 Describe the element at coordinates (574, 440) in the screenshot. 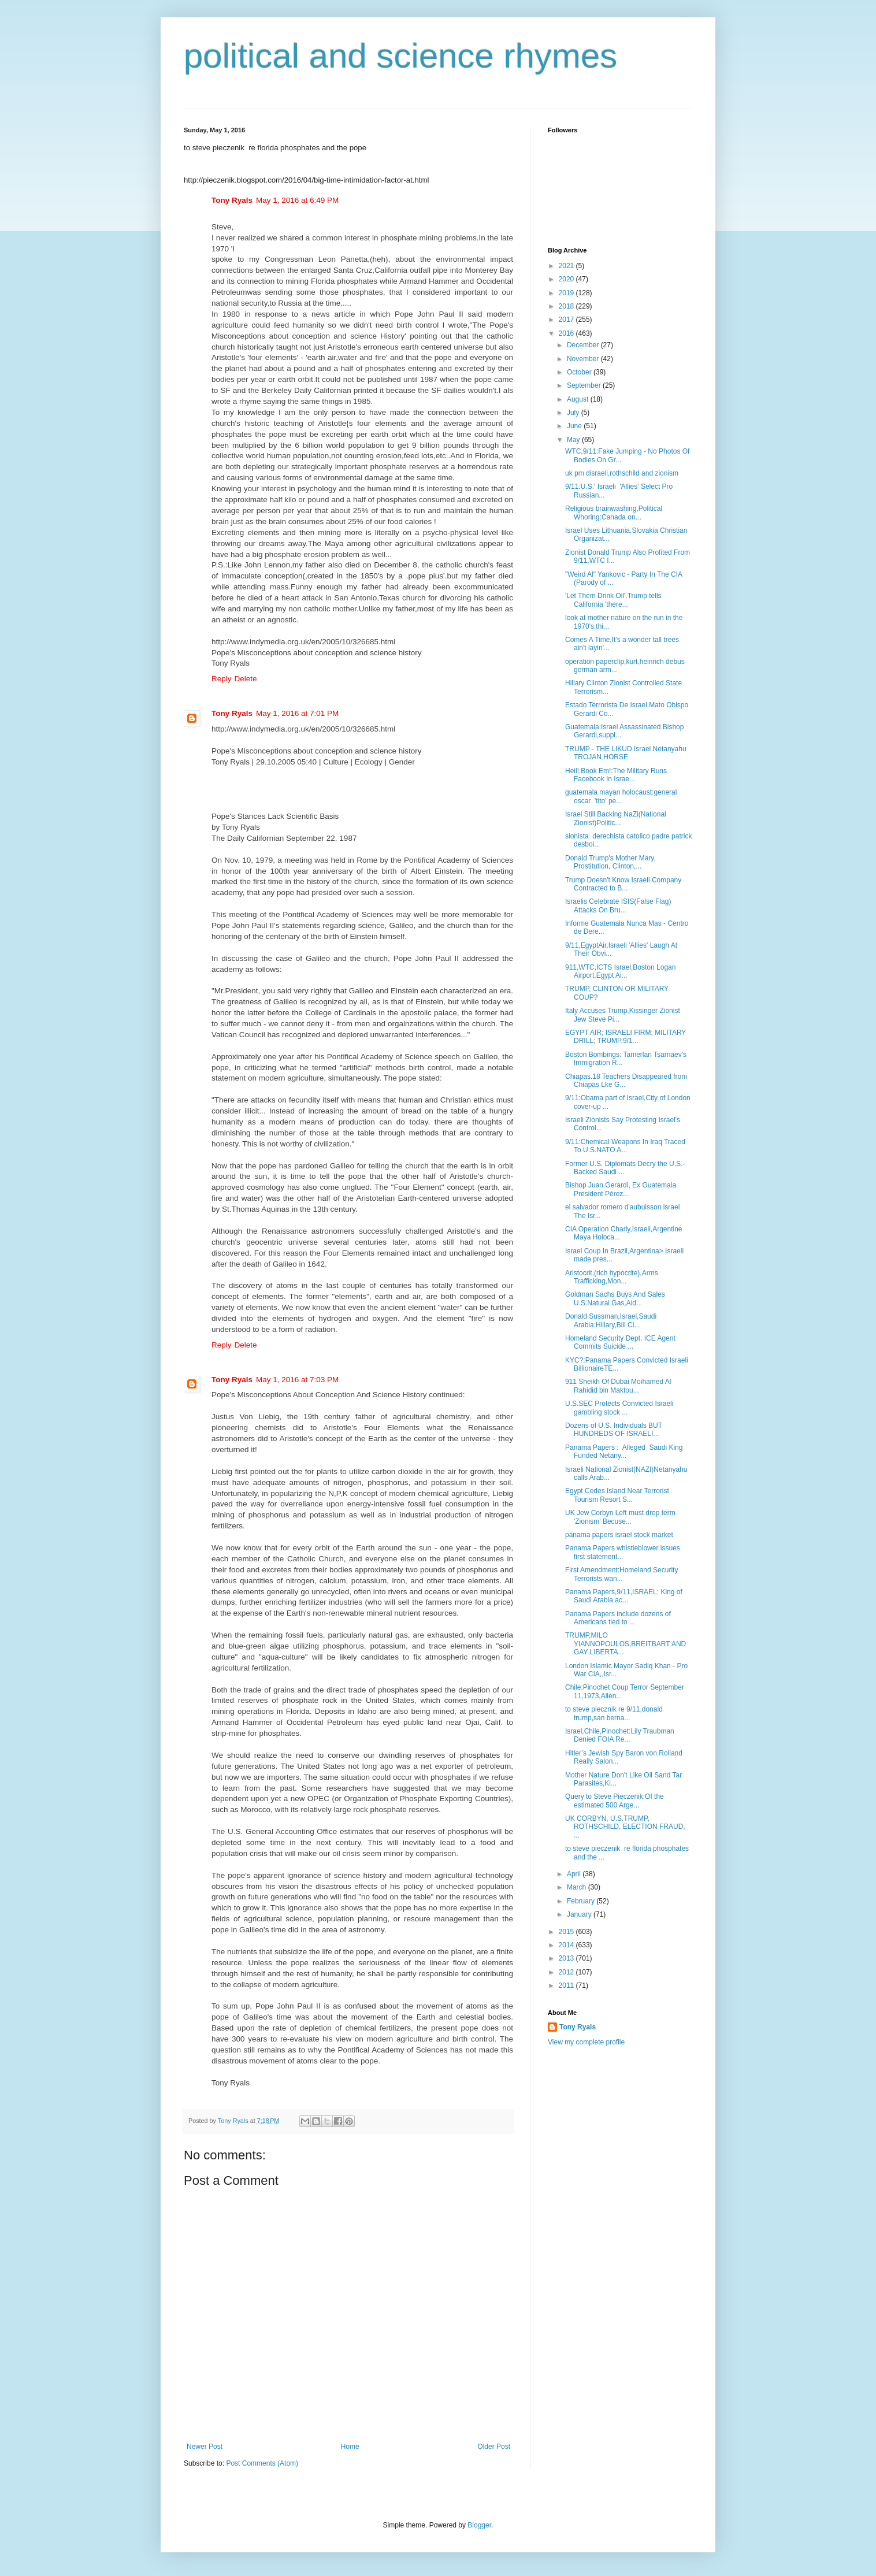

I see `May` at that location.